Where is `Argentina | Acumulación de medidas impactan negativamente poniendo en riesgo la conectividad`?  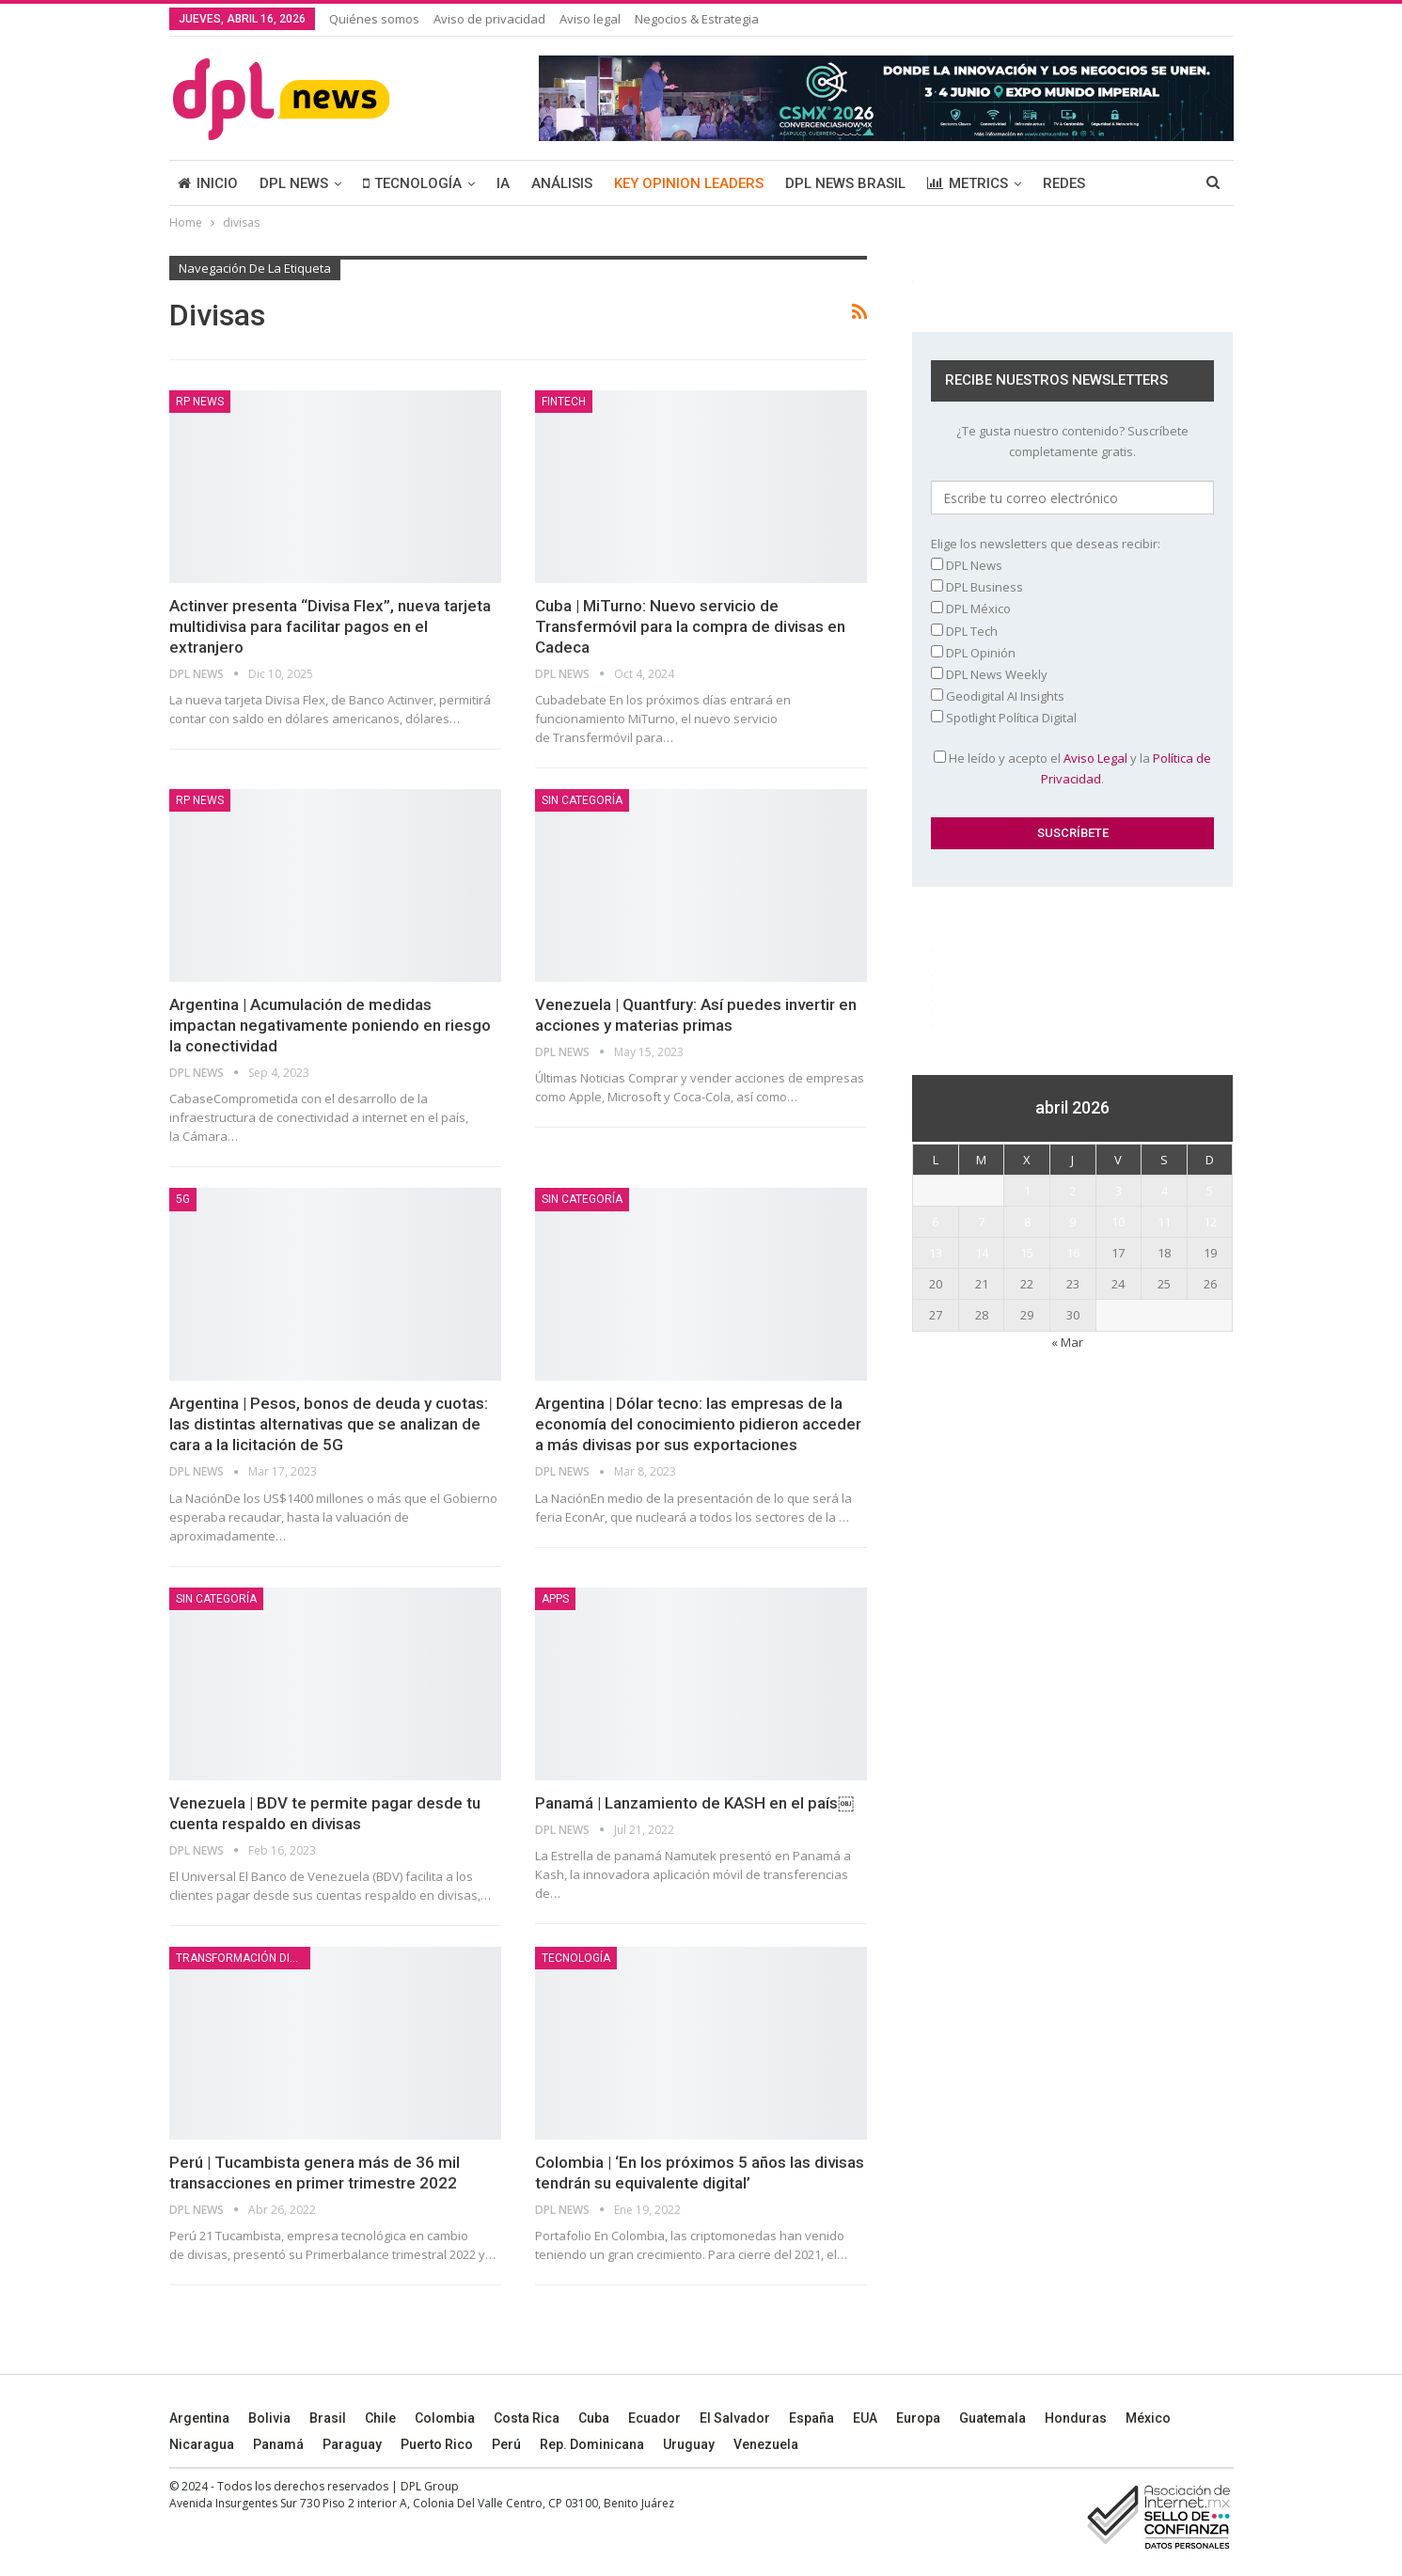 Argentina | Acumulación de medidas impactan negativamente poniendo en riesgo la conectividad is located at coordinates (330, 1025).